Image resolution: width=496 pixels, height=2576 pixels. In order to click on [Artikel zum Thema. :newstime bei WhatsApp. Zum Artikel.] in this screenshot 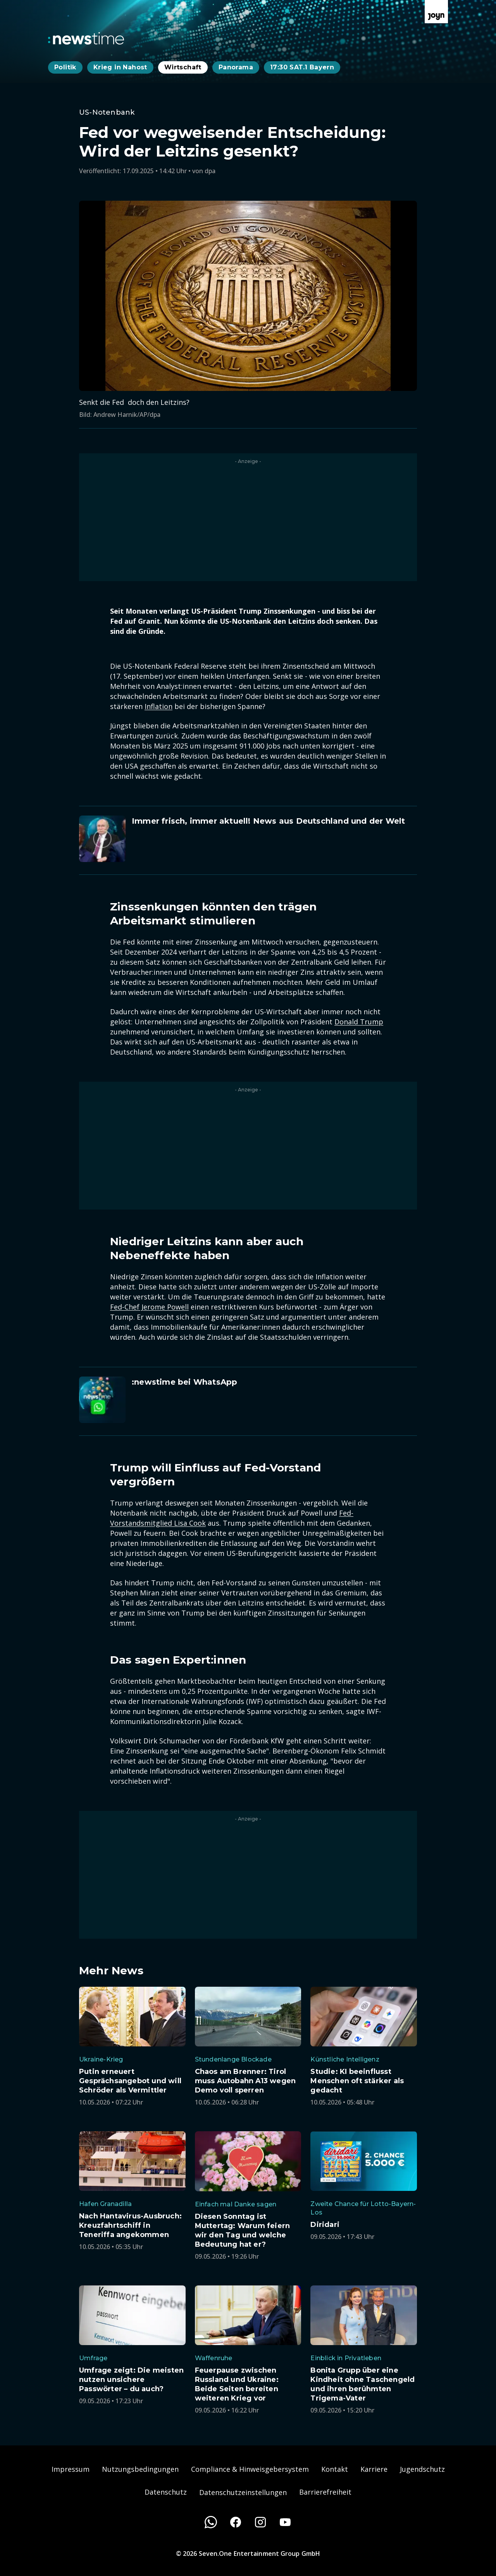, I will do `click(248, 1400)`.